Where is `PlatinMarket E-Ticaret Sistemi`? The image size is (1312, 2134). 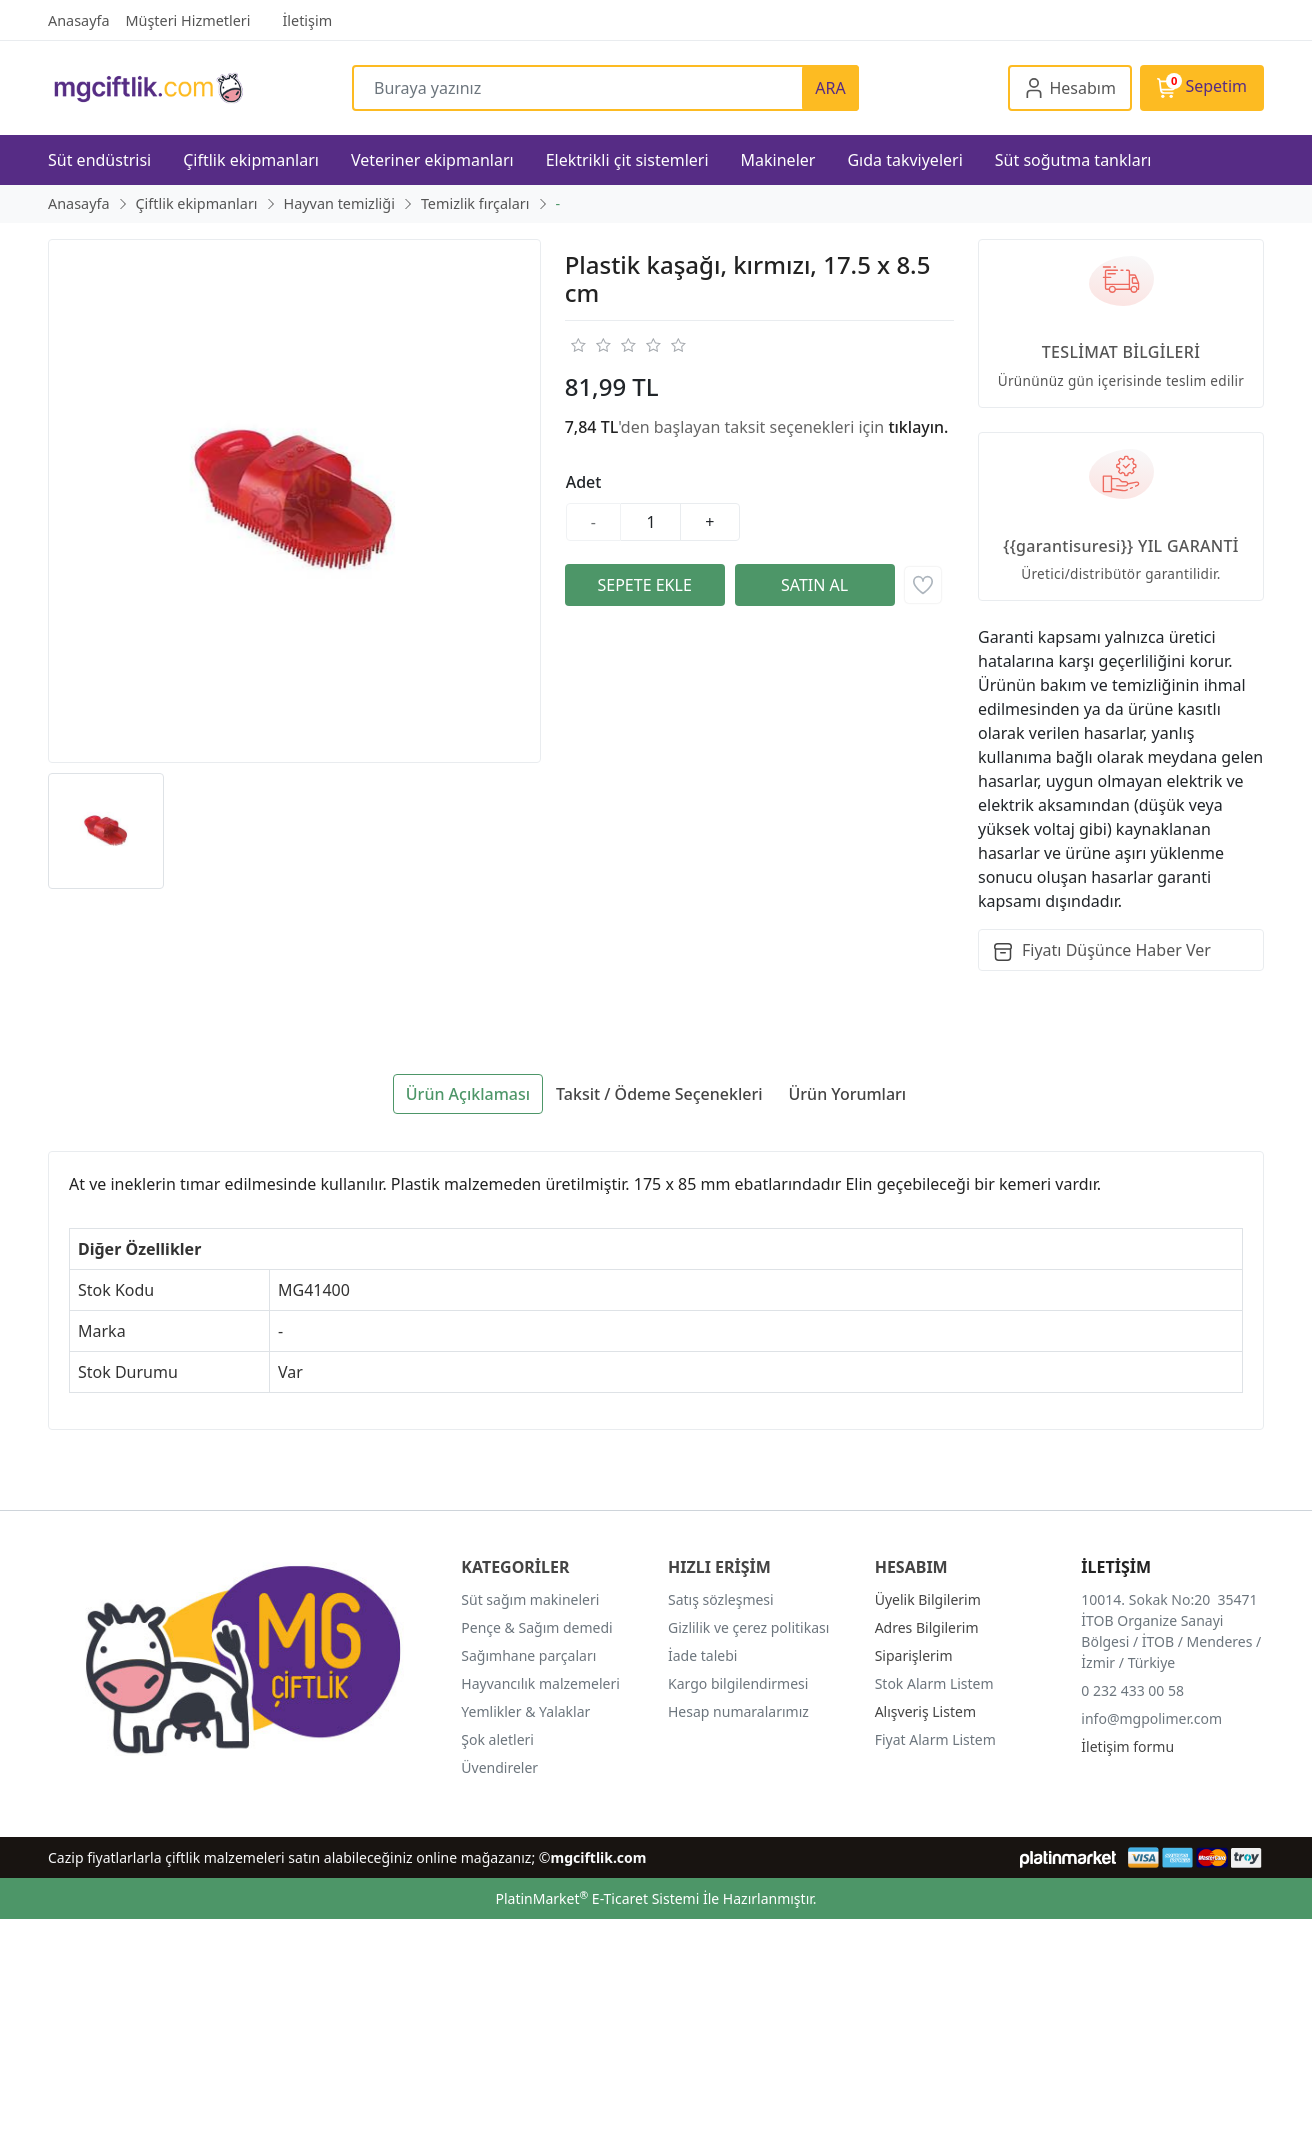
PlatinMarket E-Ticaret Sistemi is located at coordinates (597, 1898).